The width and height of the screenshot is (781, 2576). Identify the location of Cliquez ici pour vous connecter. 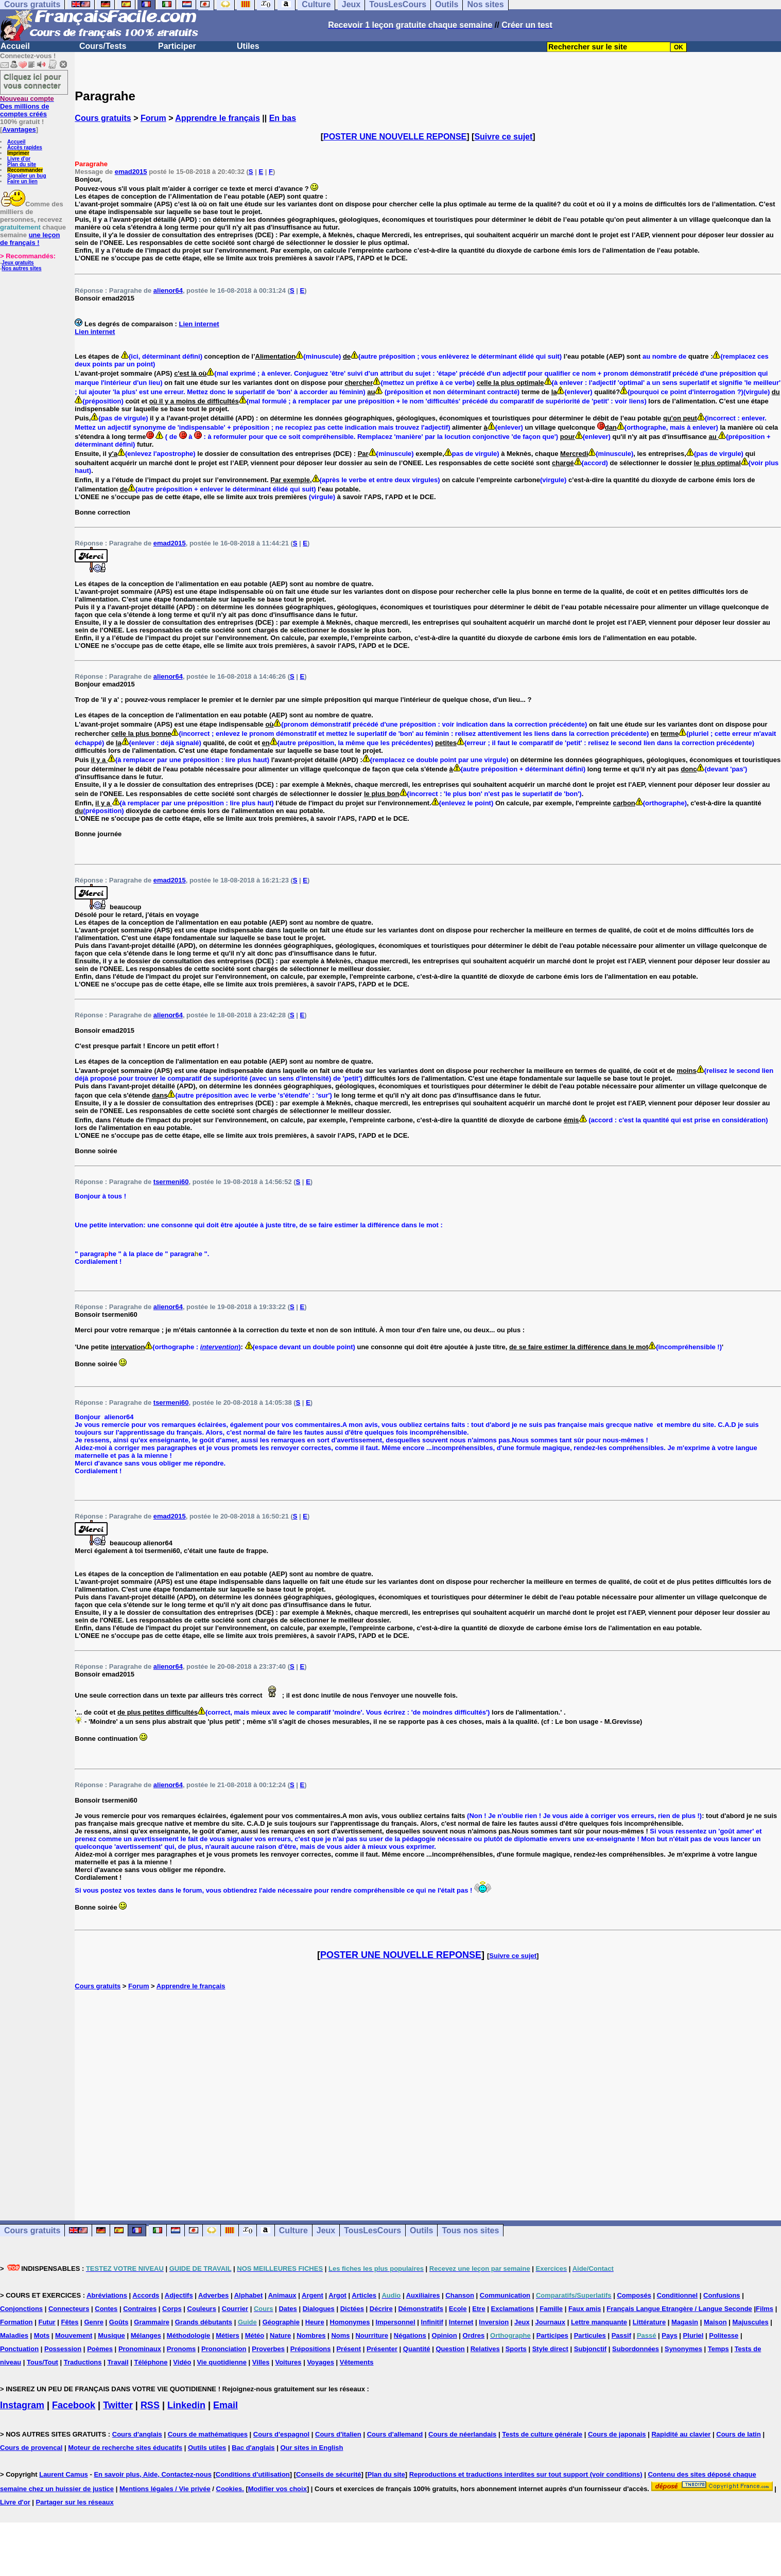
(32, 81).